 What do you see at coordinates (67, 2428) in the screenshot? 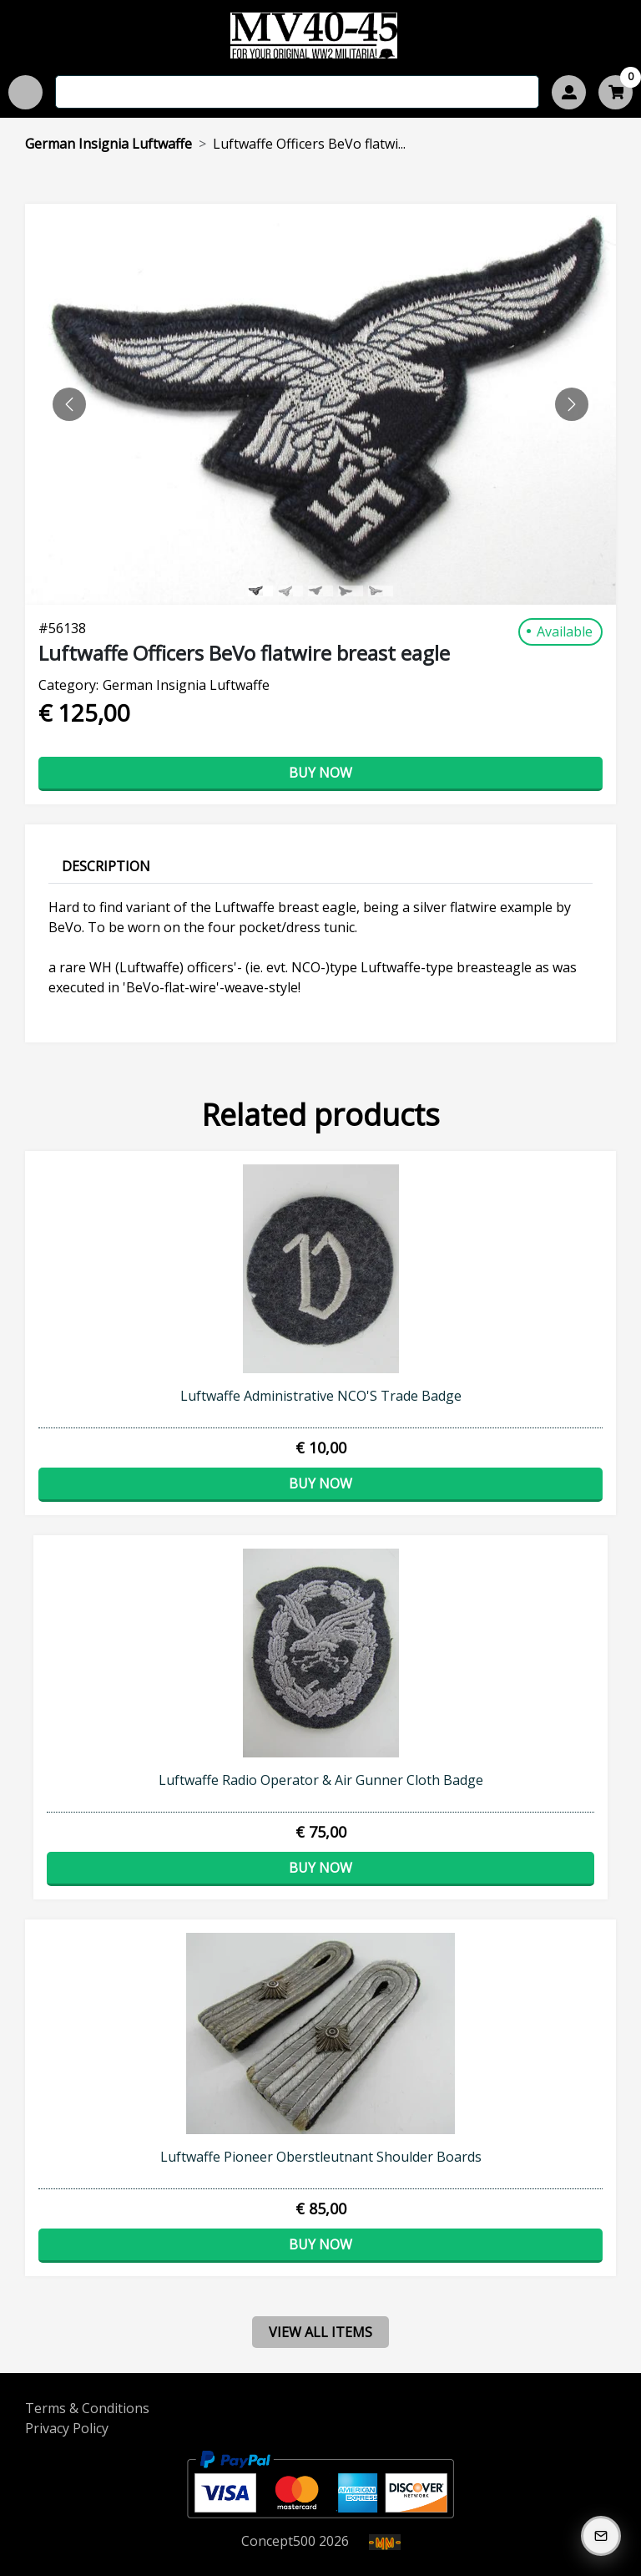
I see `Privacy Policy` at bounding box center [67, 2428].